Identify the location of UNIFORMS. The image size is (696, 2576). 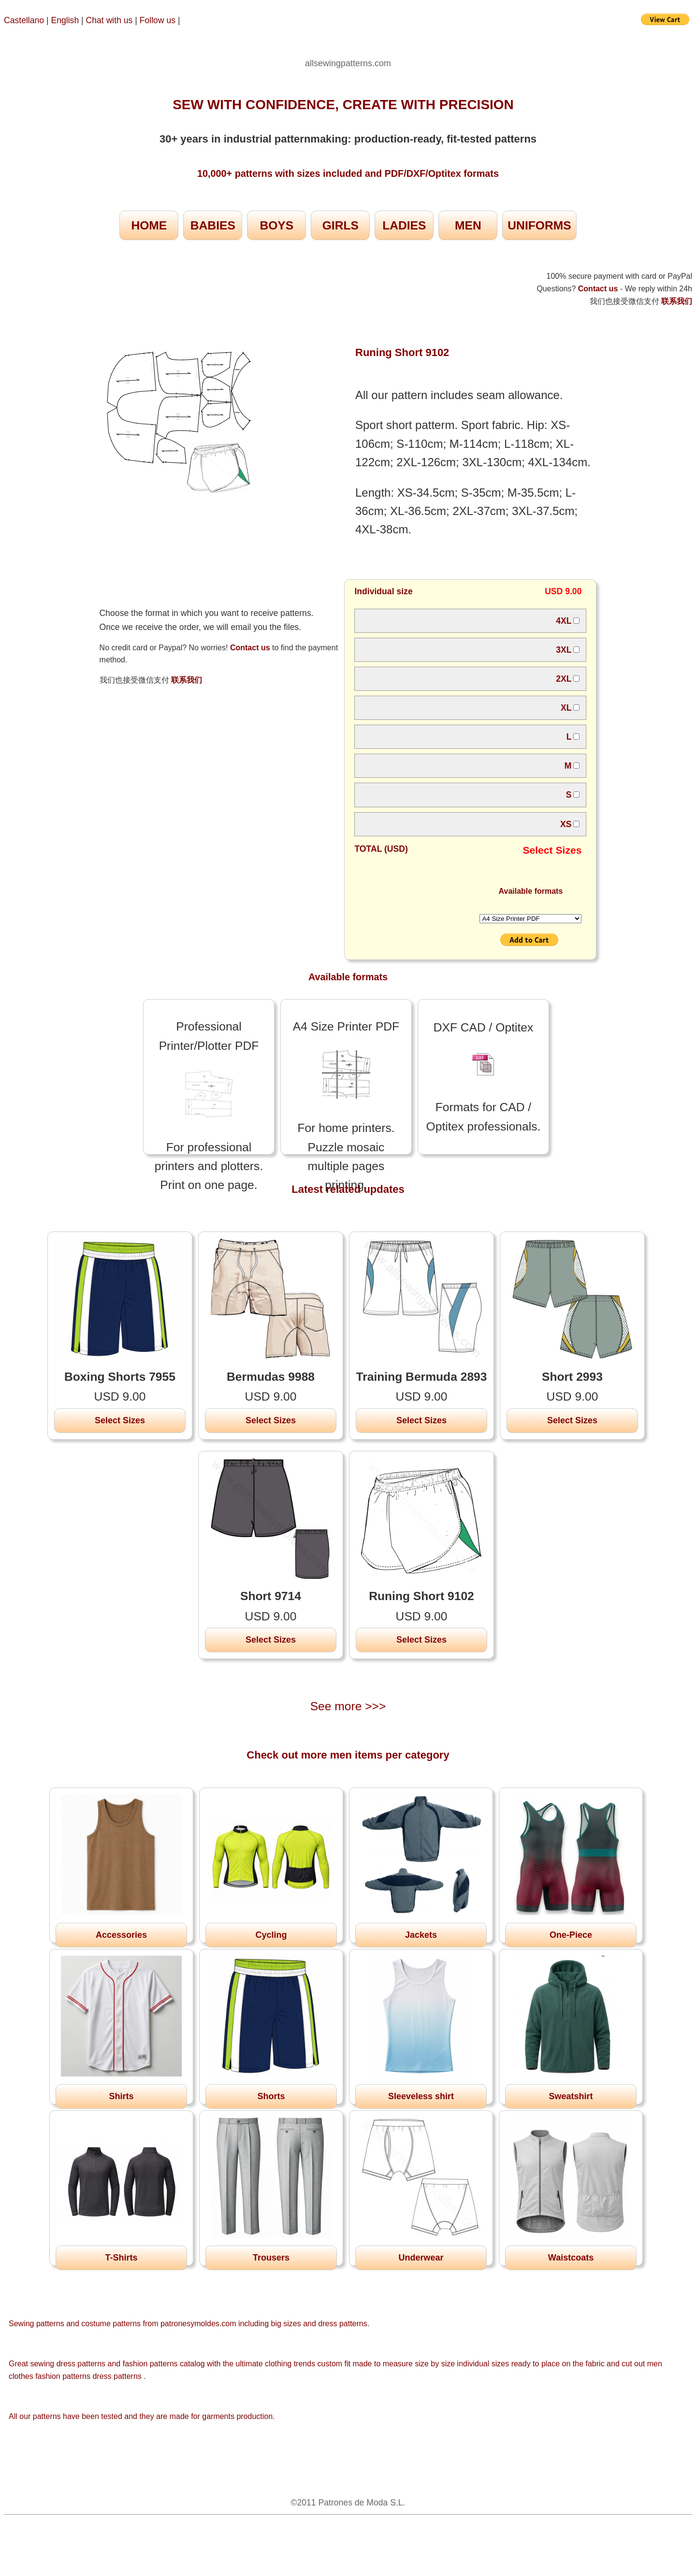
(539, 225).